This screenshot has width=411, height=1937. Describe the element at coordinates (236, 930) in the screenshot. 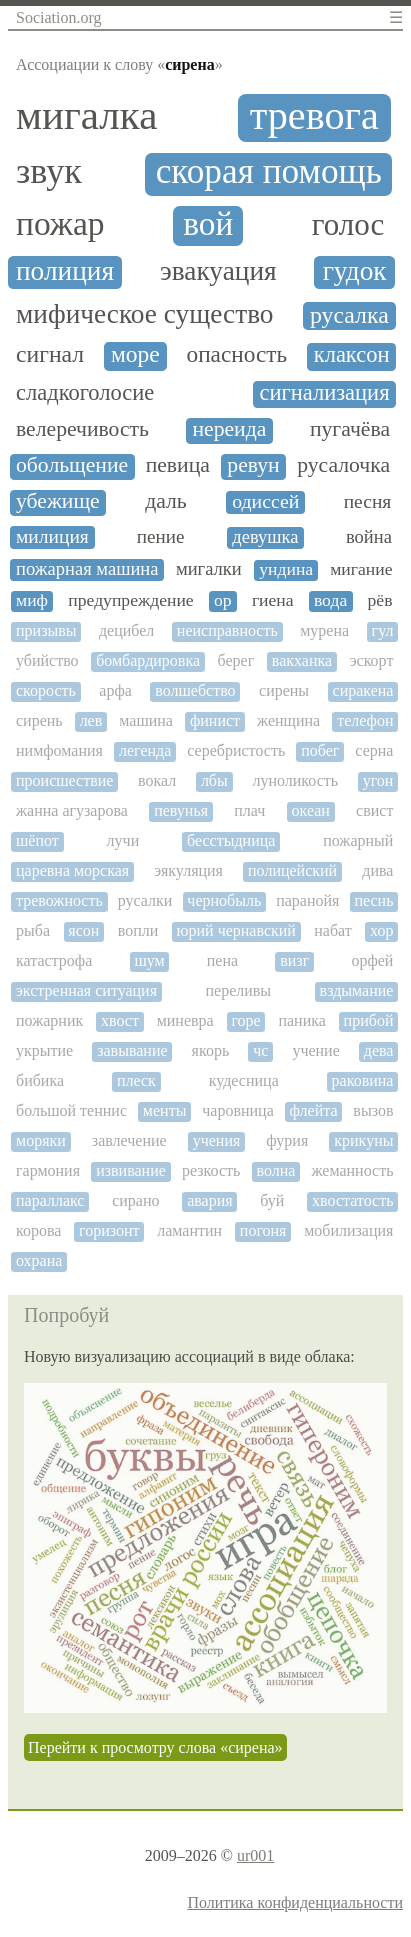

I see `юрий чернавский` at that location.